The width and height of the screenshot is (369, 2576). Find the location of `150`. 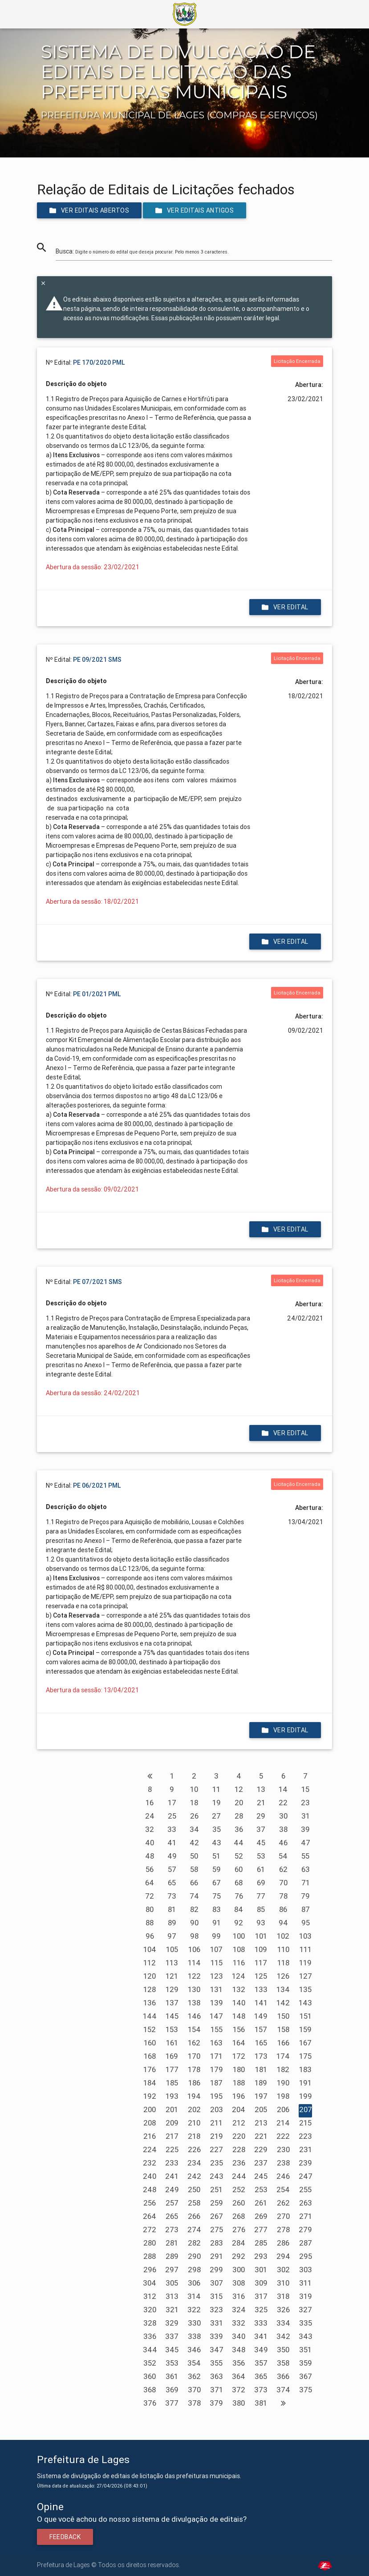

150 is located at coordinates (283, 2016).